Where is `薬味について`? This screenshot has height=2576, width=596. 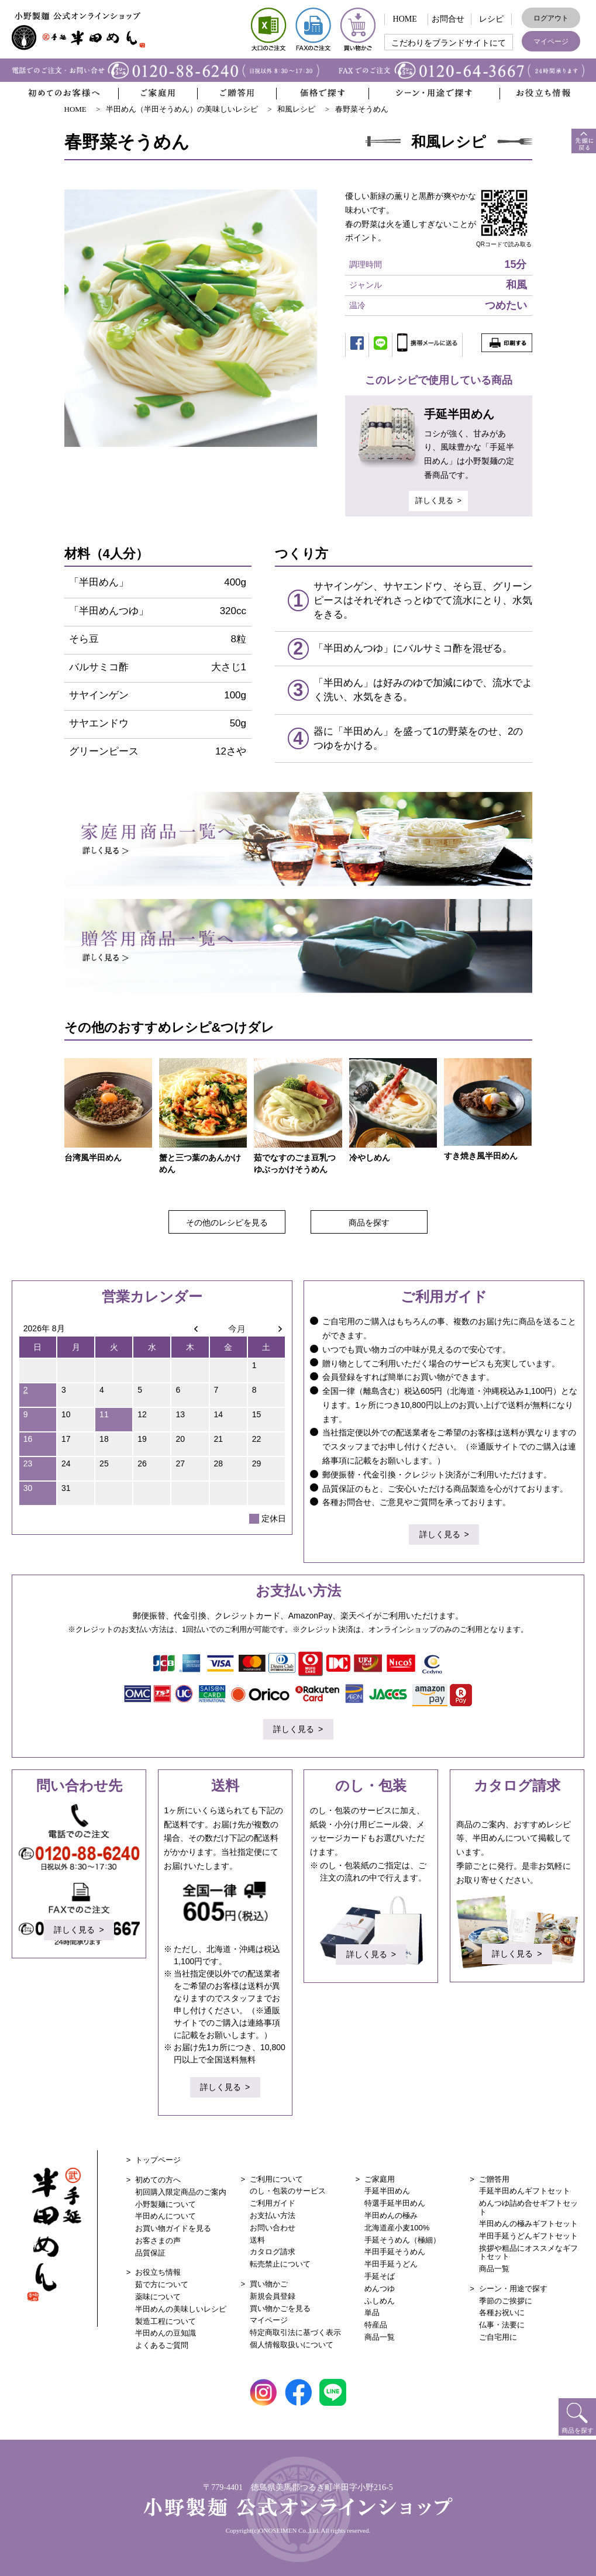 薬味について is located at coordinates (158, 2293).